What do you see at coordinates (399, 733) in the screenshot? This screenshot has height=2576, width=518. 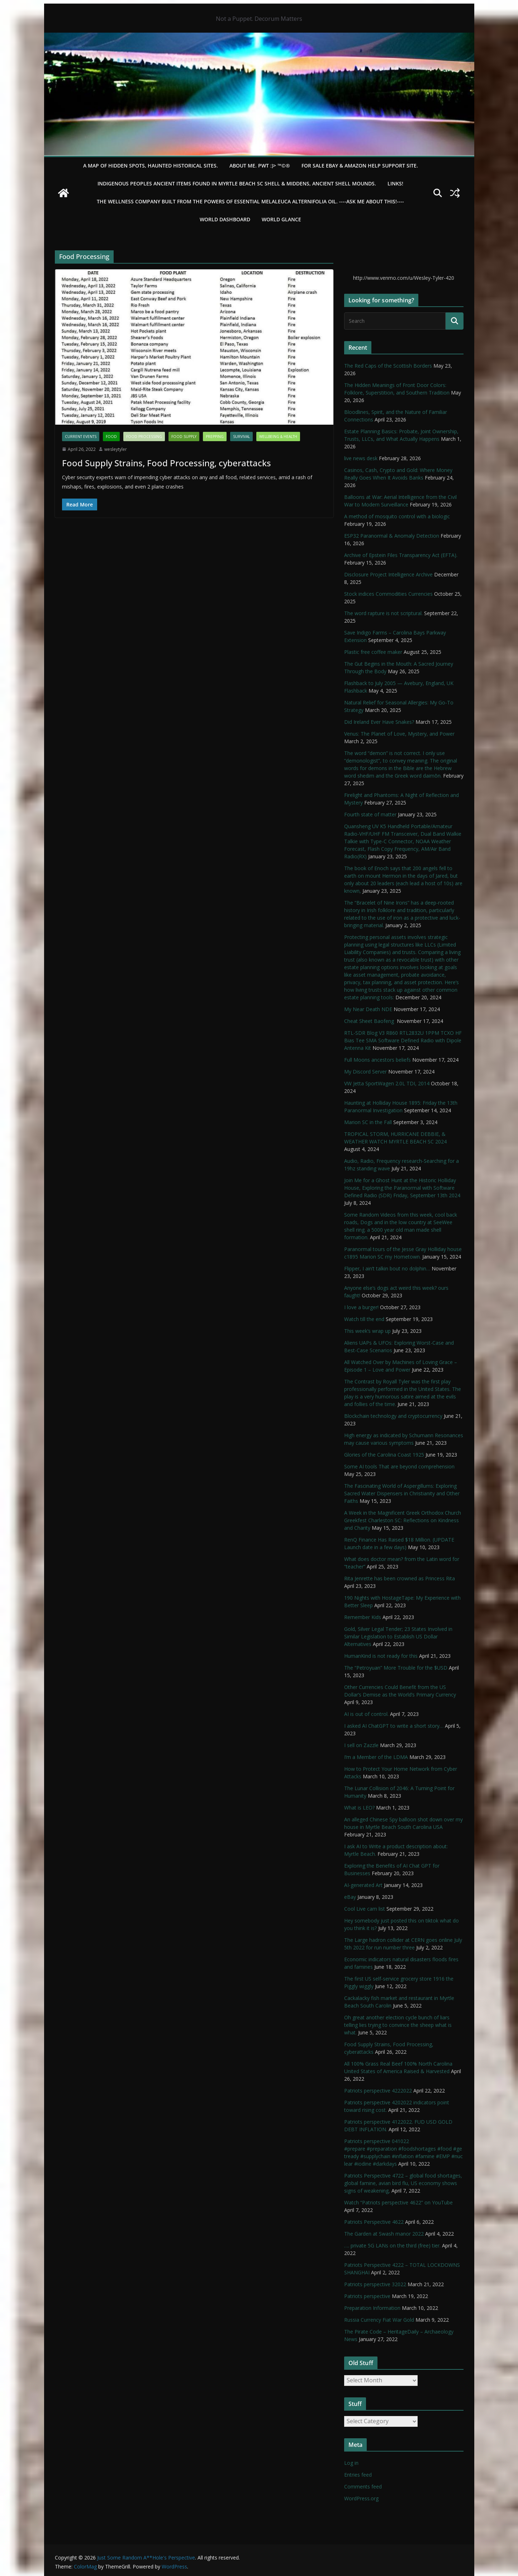 I see `Venus: The Planet of Love, Mystery, and Power` at bounding box center [399, 733].